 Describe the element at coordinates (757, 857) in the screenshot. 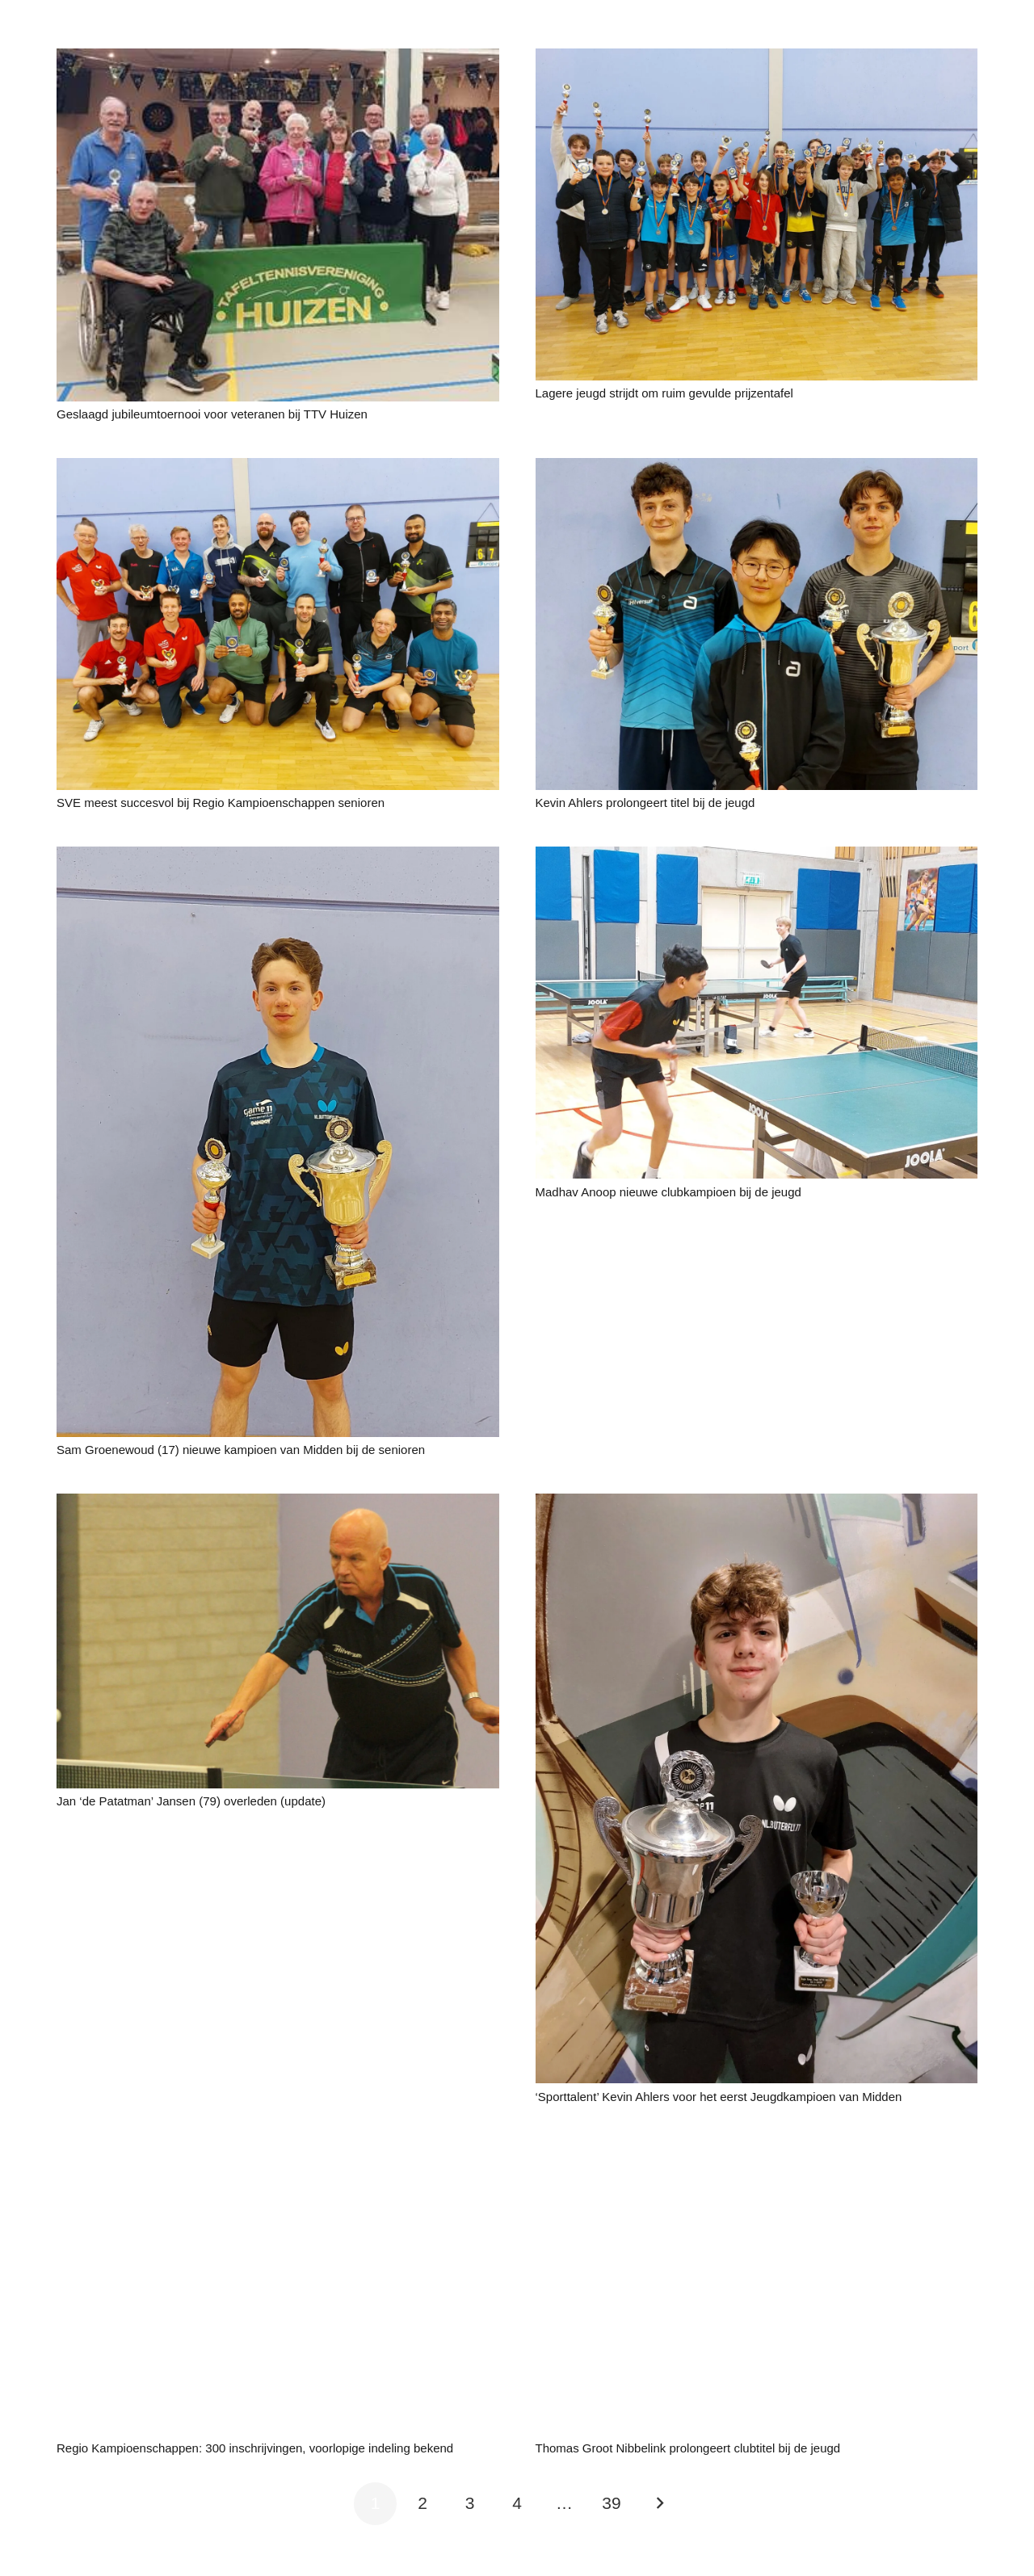

I see `[Madhav Anoop nieuwe clubkampioen bij de jeugd]` at that location.